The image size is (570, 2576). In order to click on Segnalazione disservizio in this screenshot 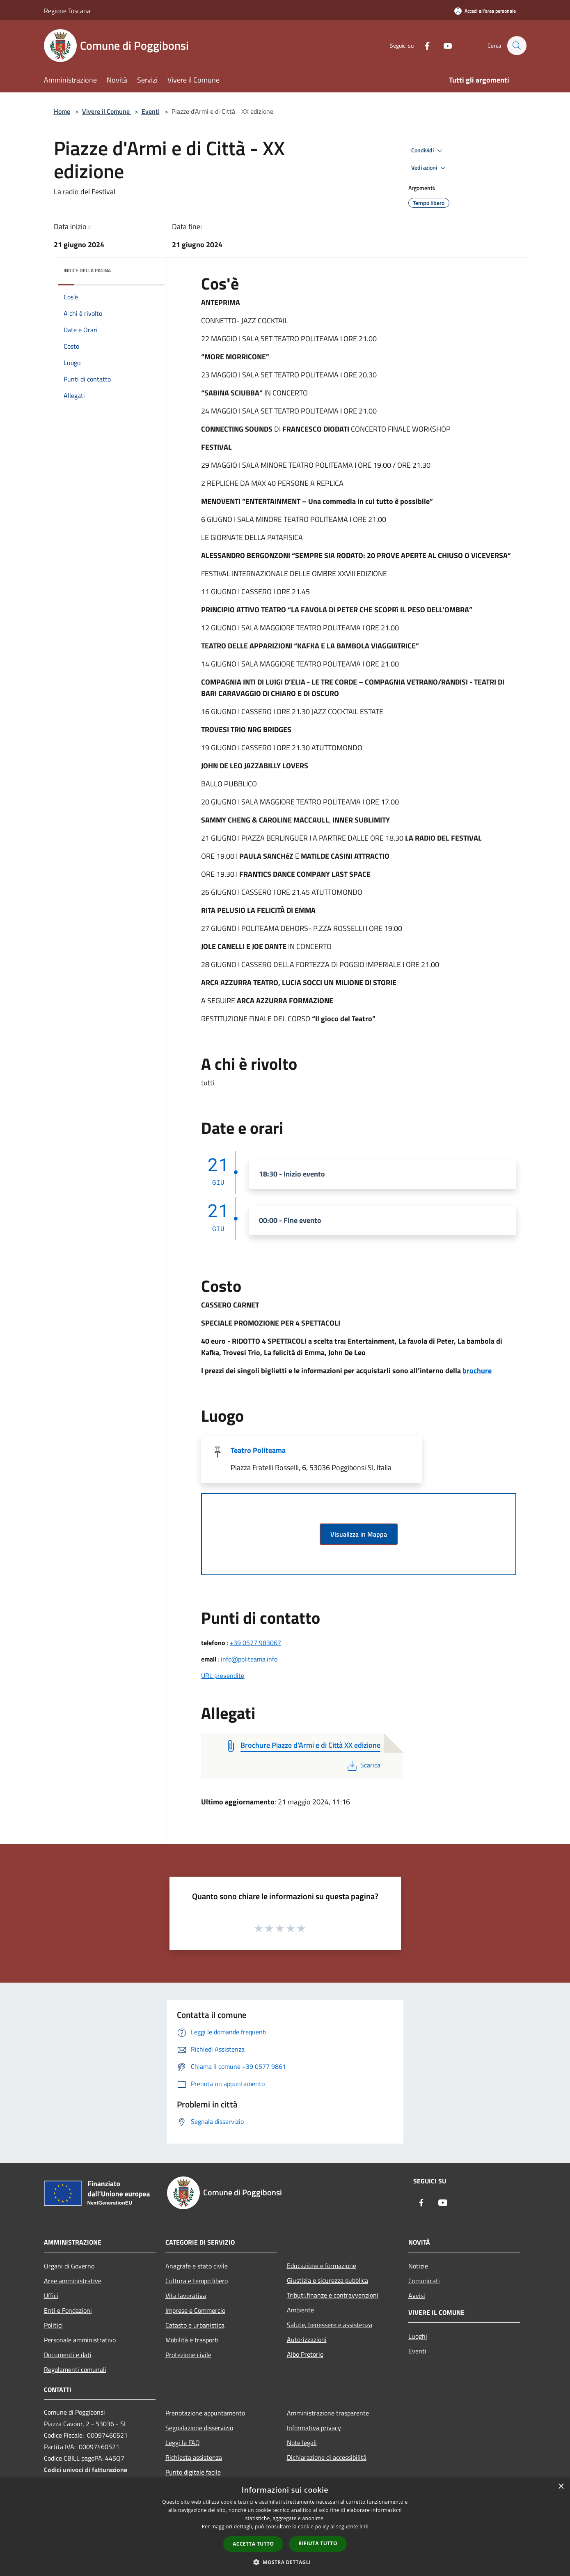, I will do `click(199, 2428)`.